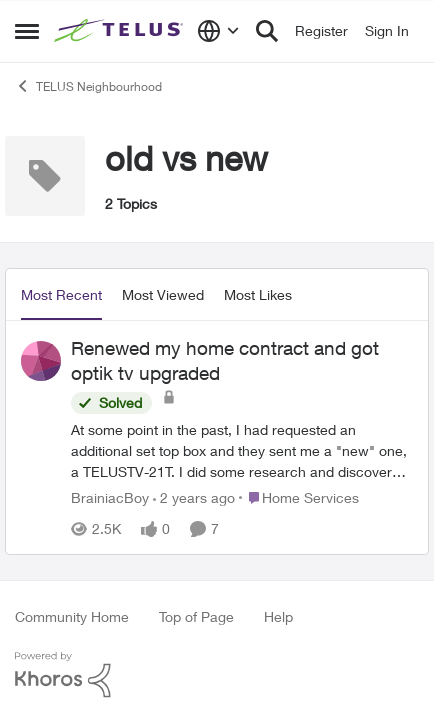 The width and height of the screenshot is (434, 723). I want to click on TELUS Neighbourhood [Place TELUS Neighbourhood], so click(88, 86).